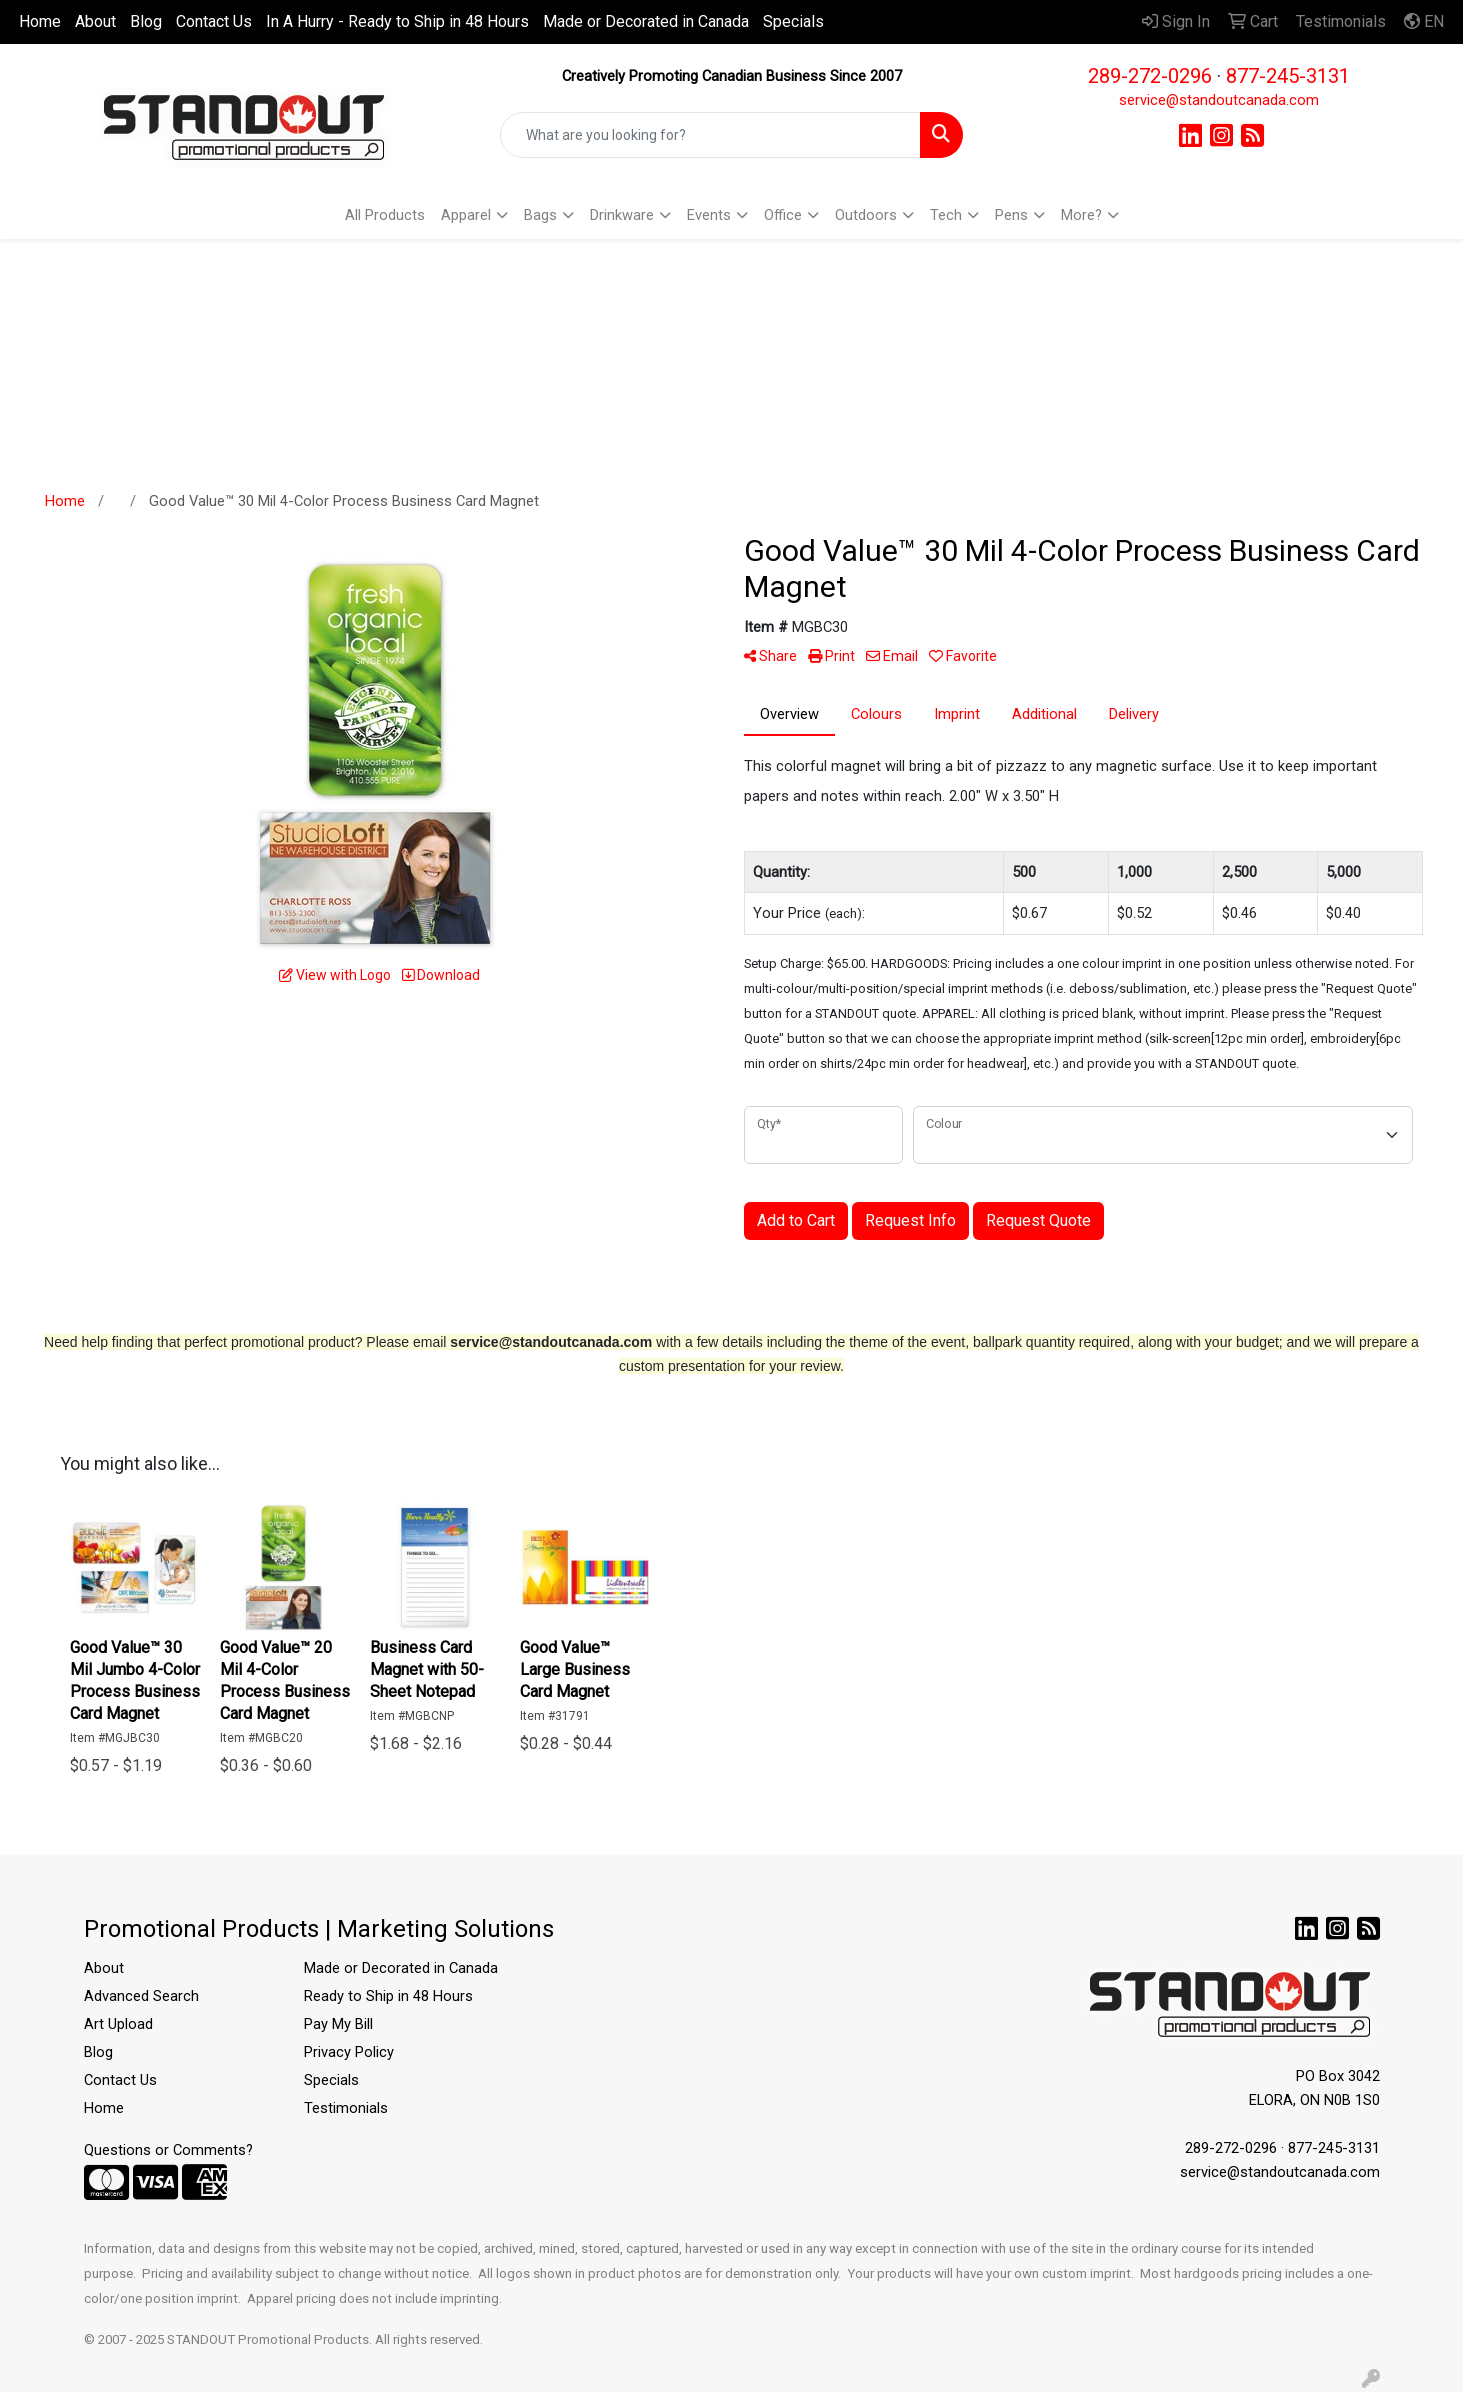 This screenshot has width=1463, height=2392. Describe the element at coordinates (1288, 76) in the screenshot. I see `877-245-3131` at that location.